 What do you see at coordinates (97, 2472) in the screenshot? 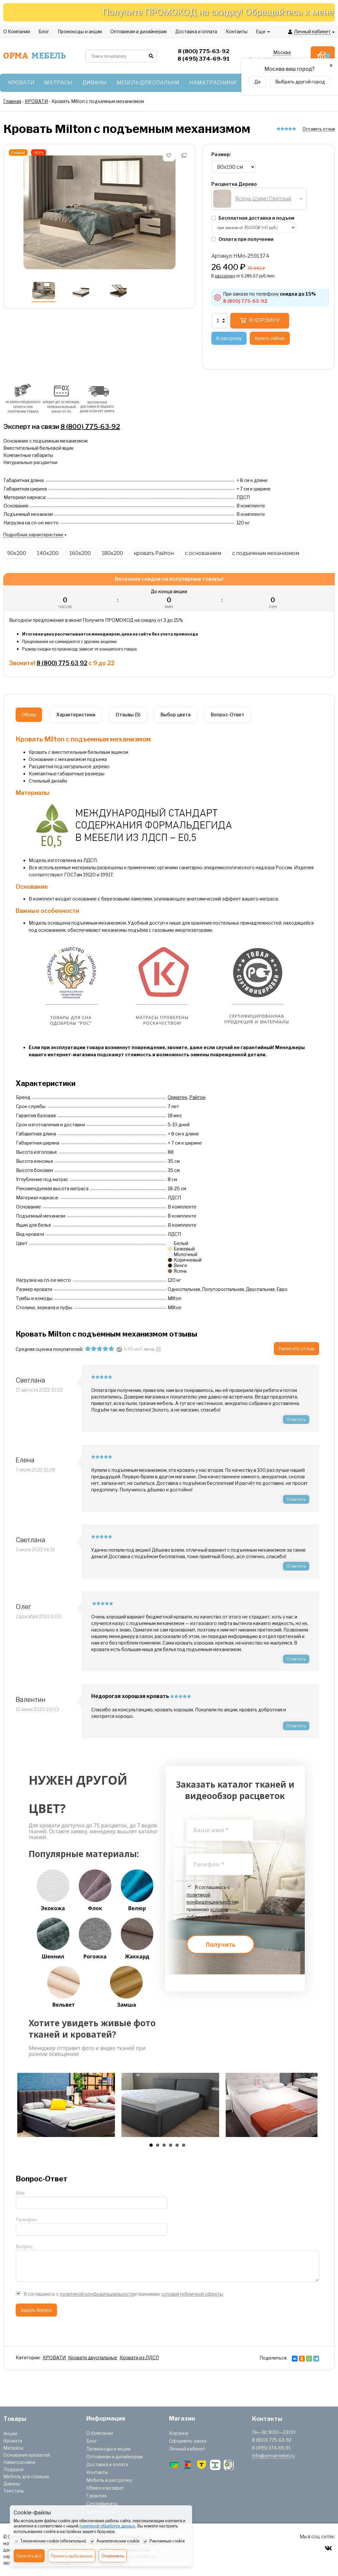
I see `Контакты` at bounding box center [97, 2472].